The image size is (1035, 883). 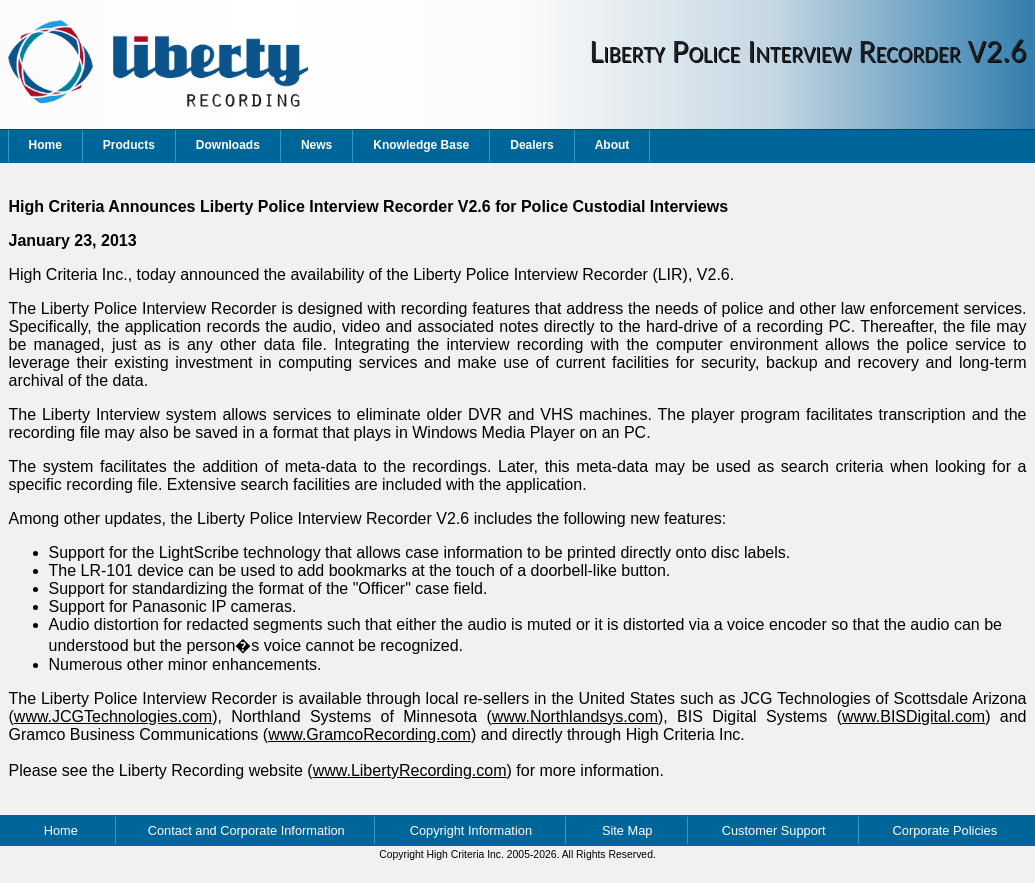 I want to click on Copyright Information, so click(x=471, y=830).